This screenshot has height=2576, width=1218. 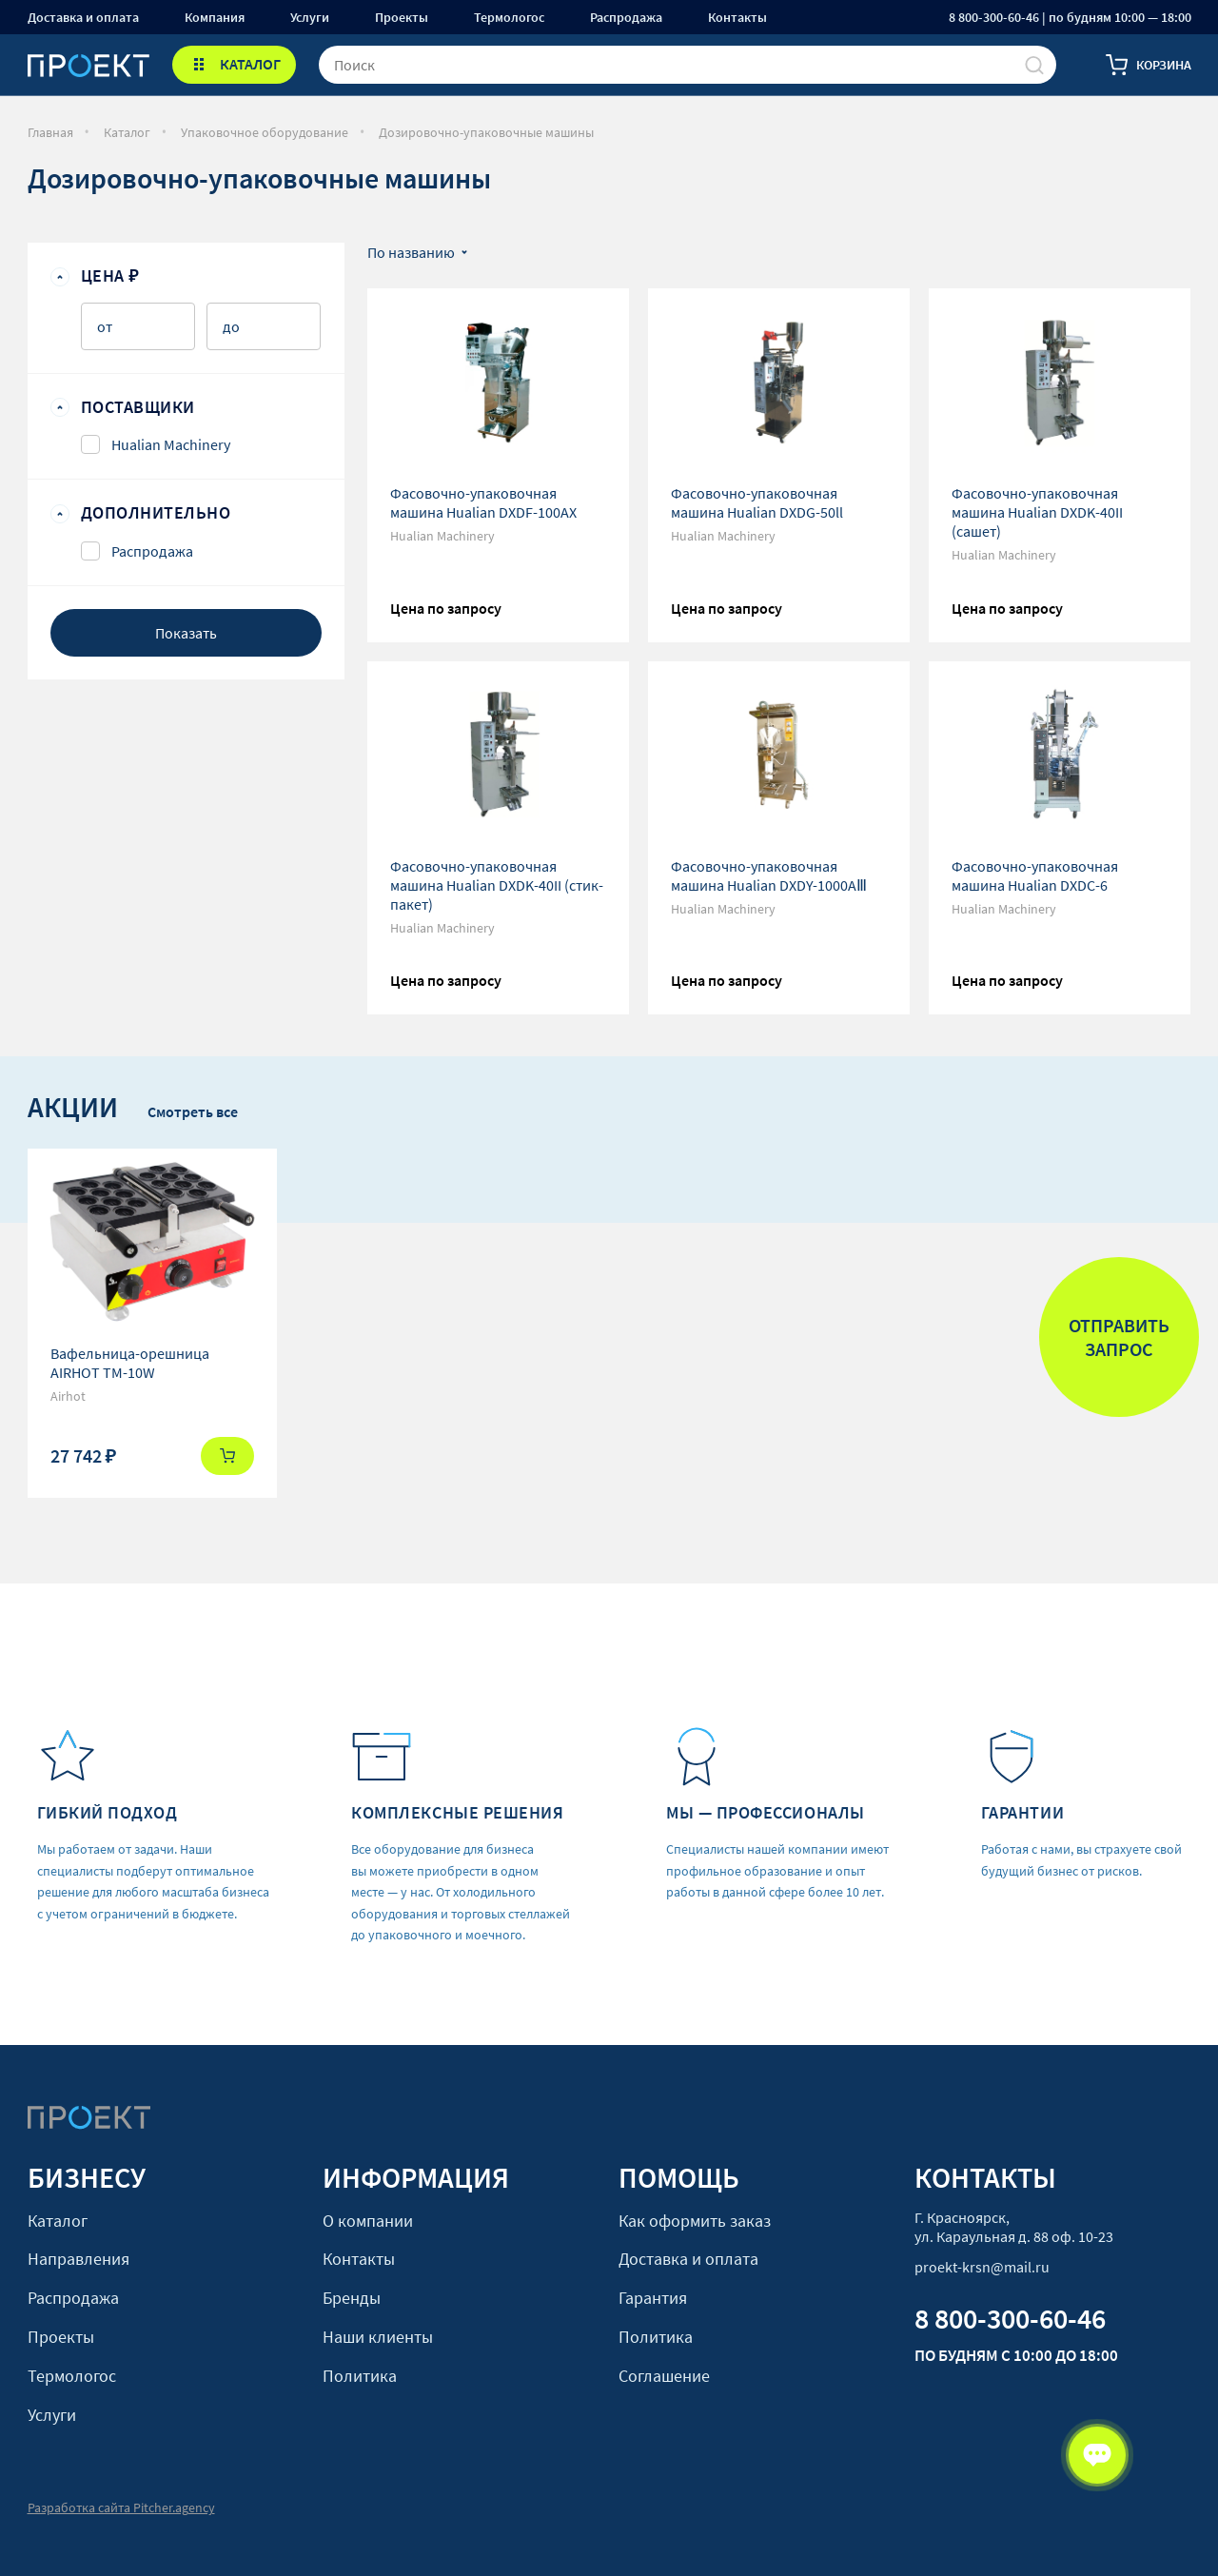 I want to click on proekt-krsn@mail.ru, so click(x=982, y=2266).